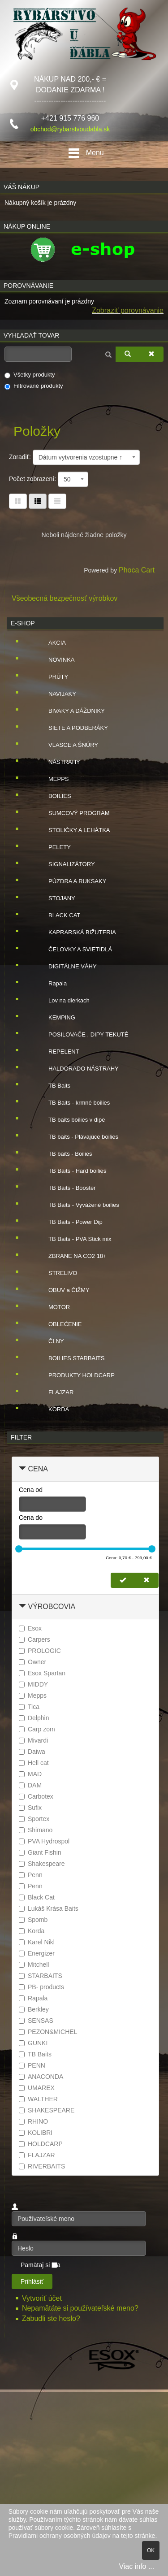 This screenshot has width=168, height=2576. Describe the element at coordinates (69, 1120) in the screenshot. I see `TB baits boilies v dipe` at that location.